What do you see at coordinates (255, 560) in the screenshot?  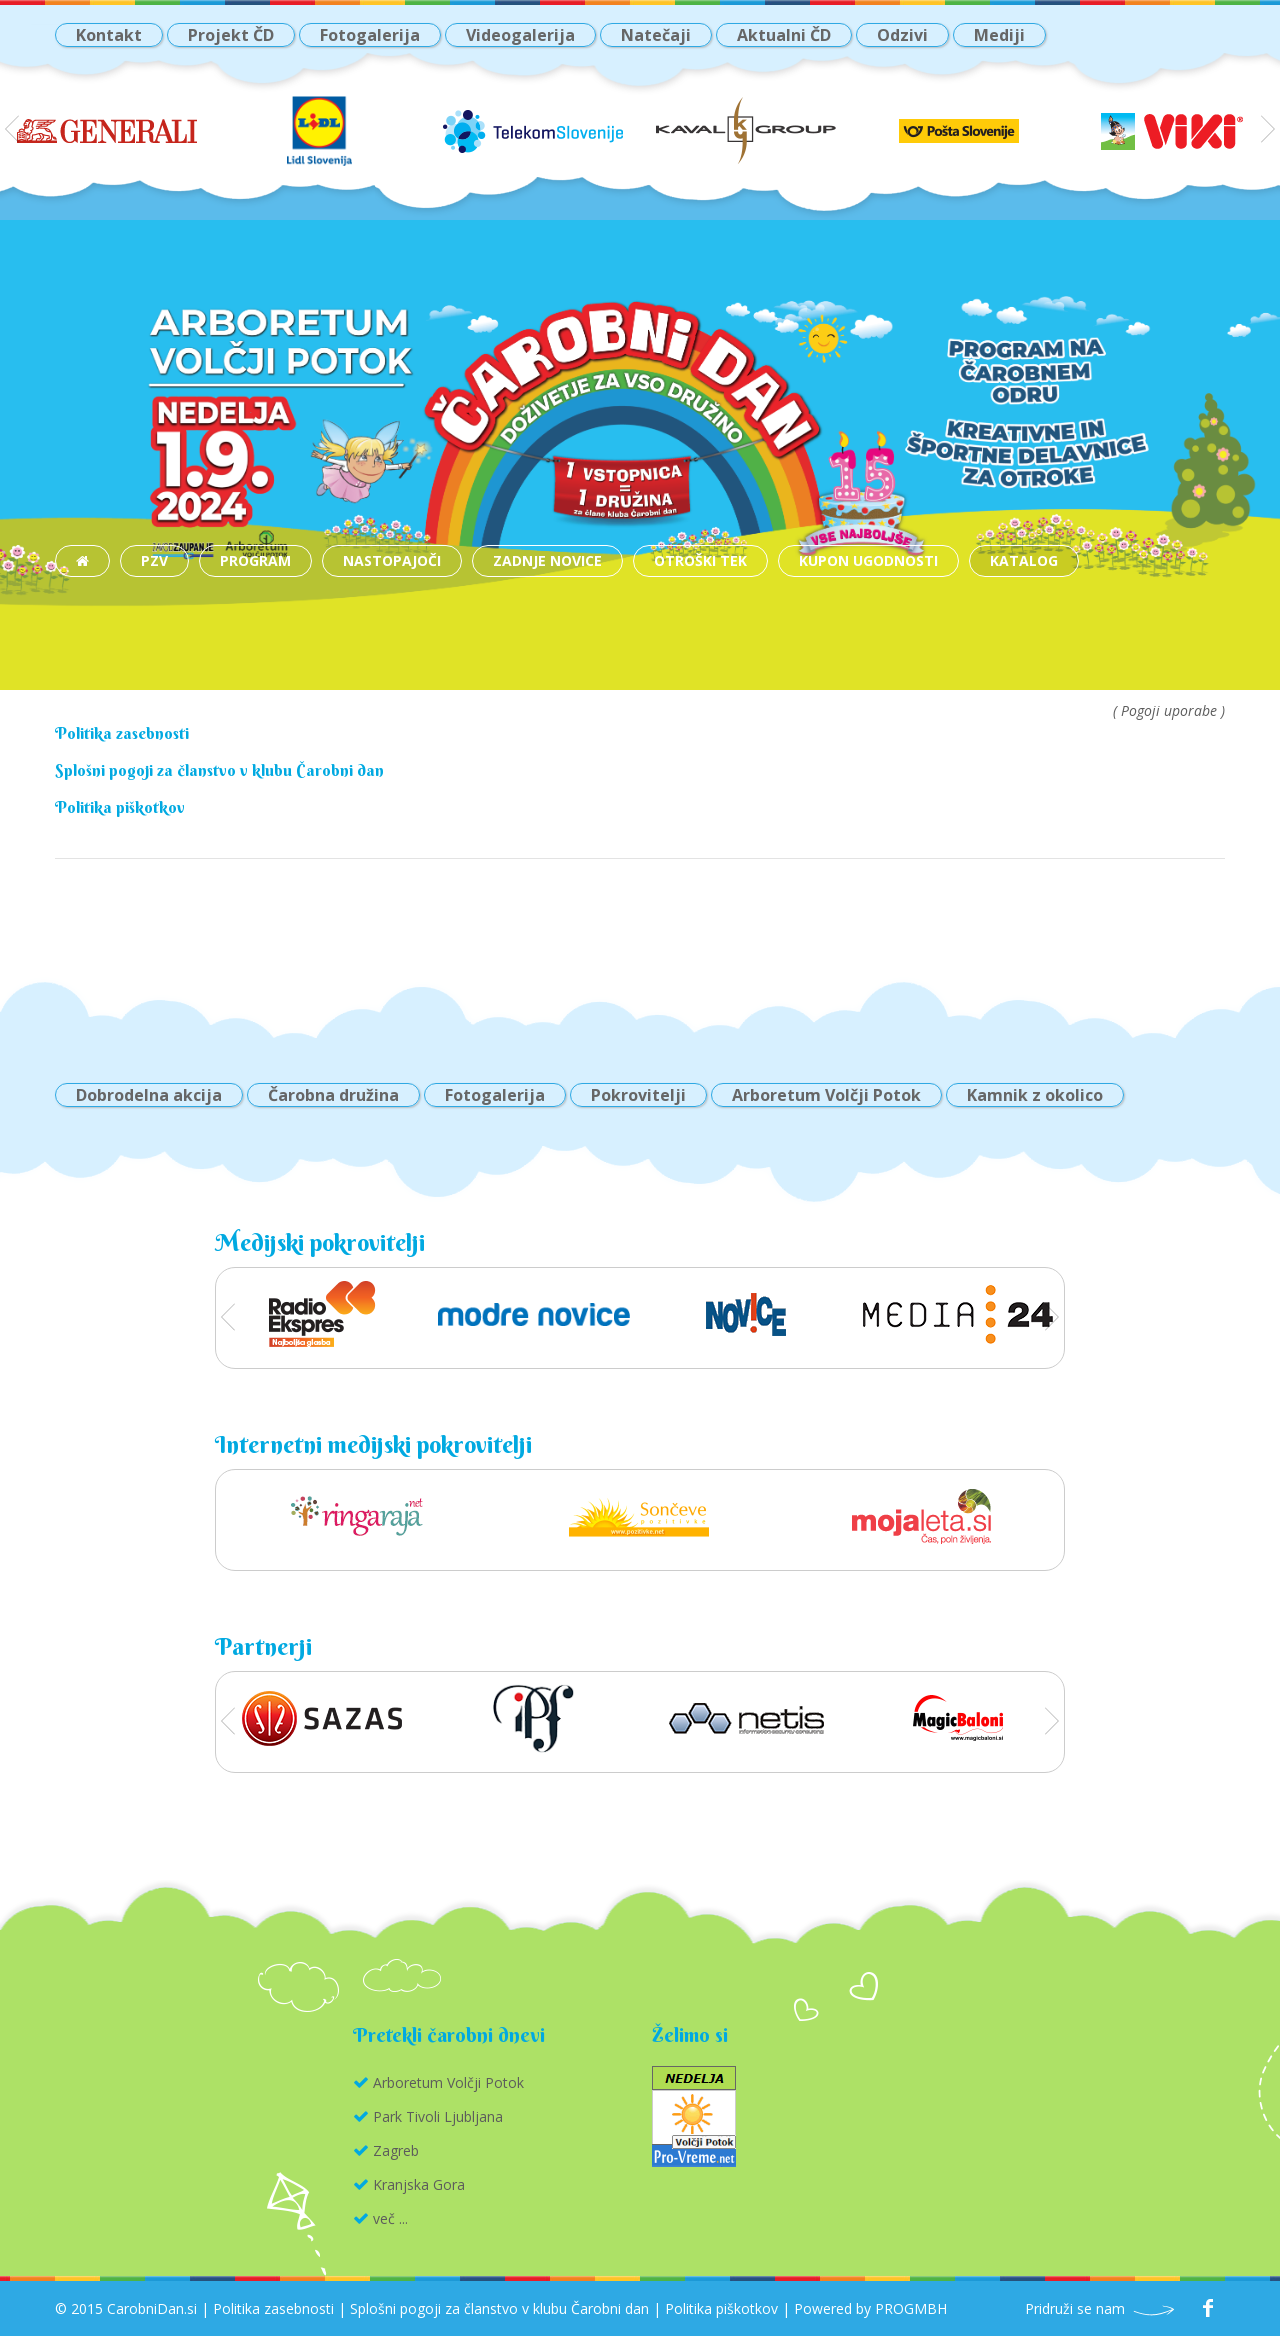 I see `Program` at bounding box center [255, 560].